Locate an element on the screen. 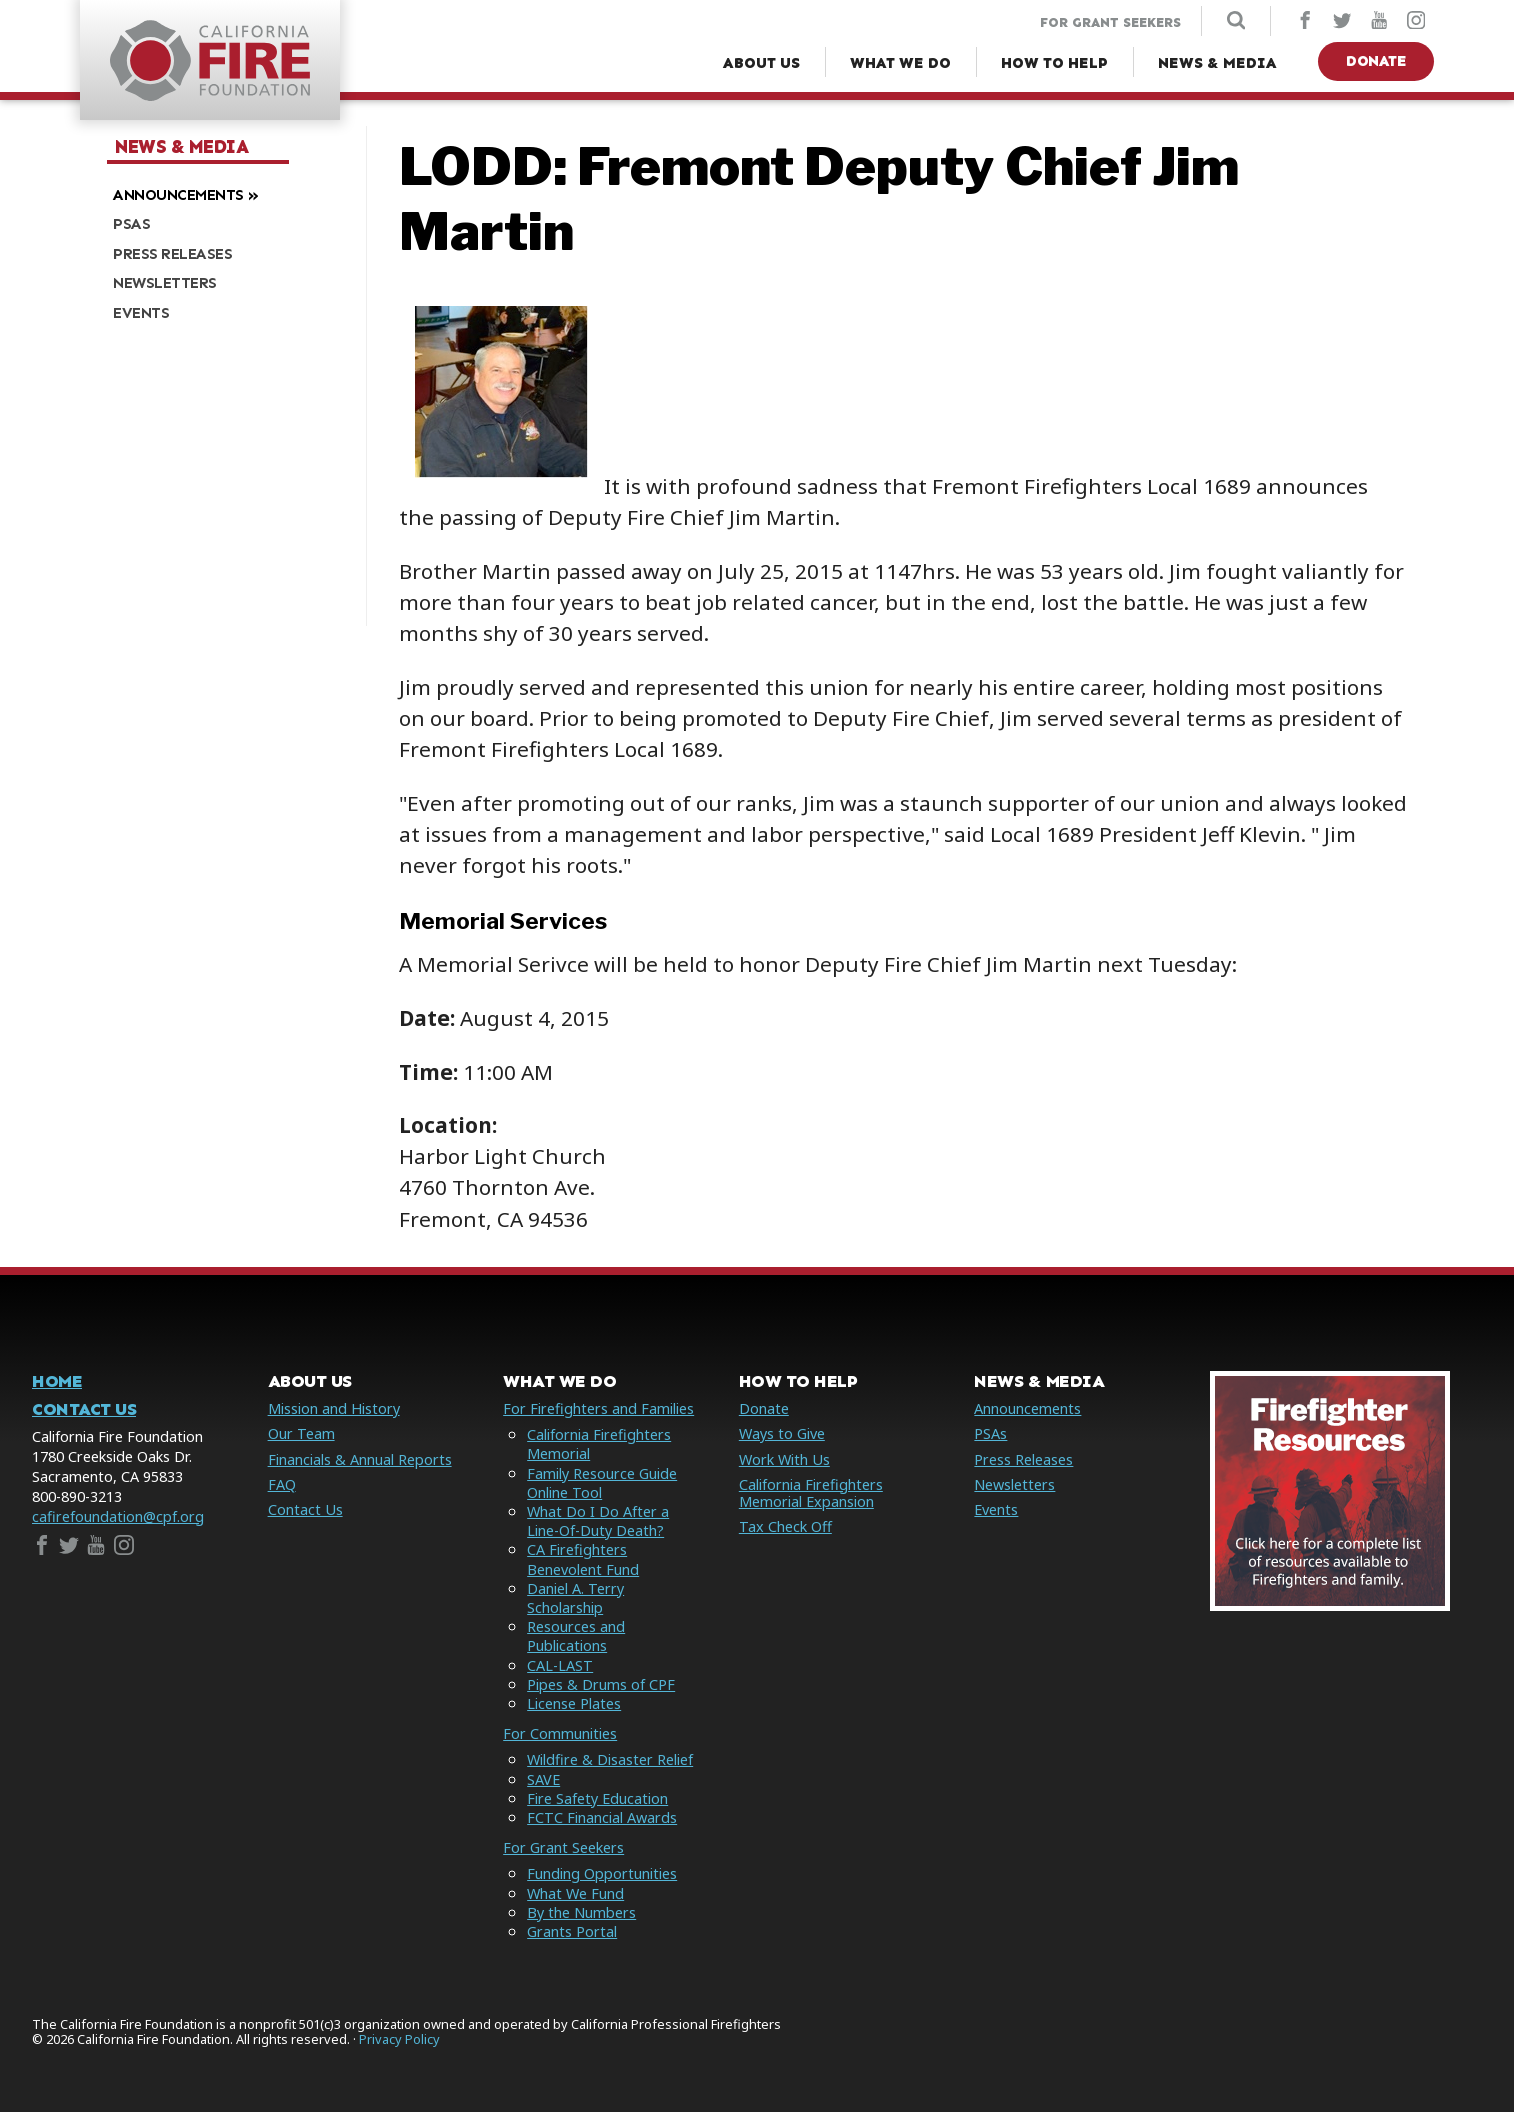 Image resolution: width=1514 pixels, height=2112 pixels. Grants Portal is located at coordinates (572, 1931).